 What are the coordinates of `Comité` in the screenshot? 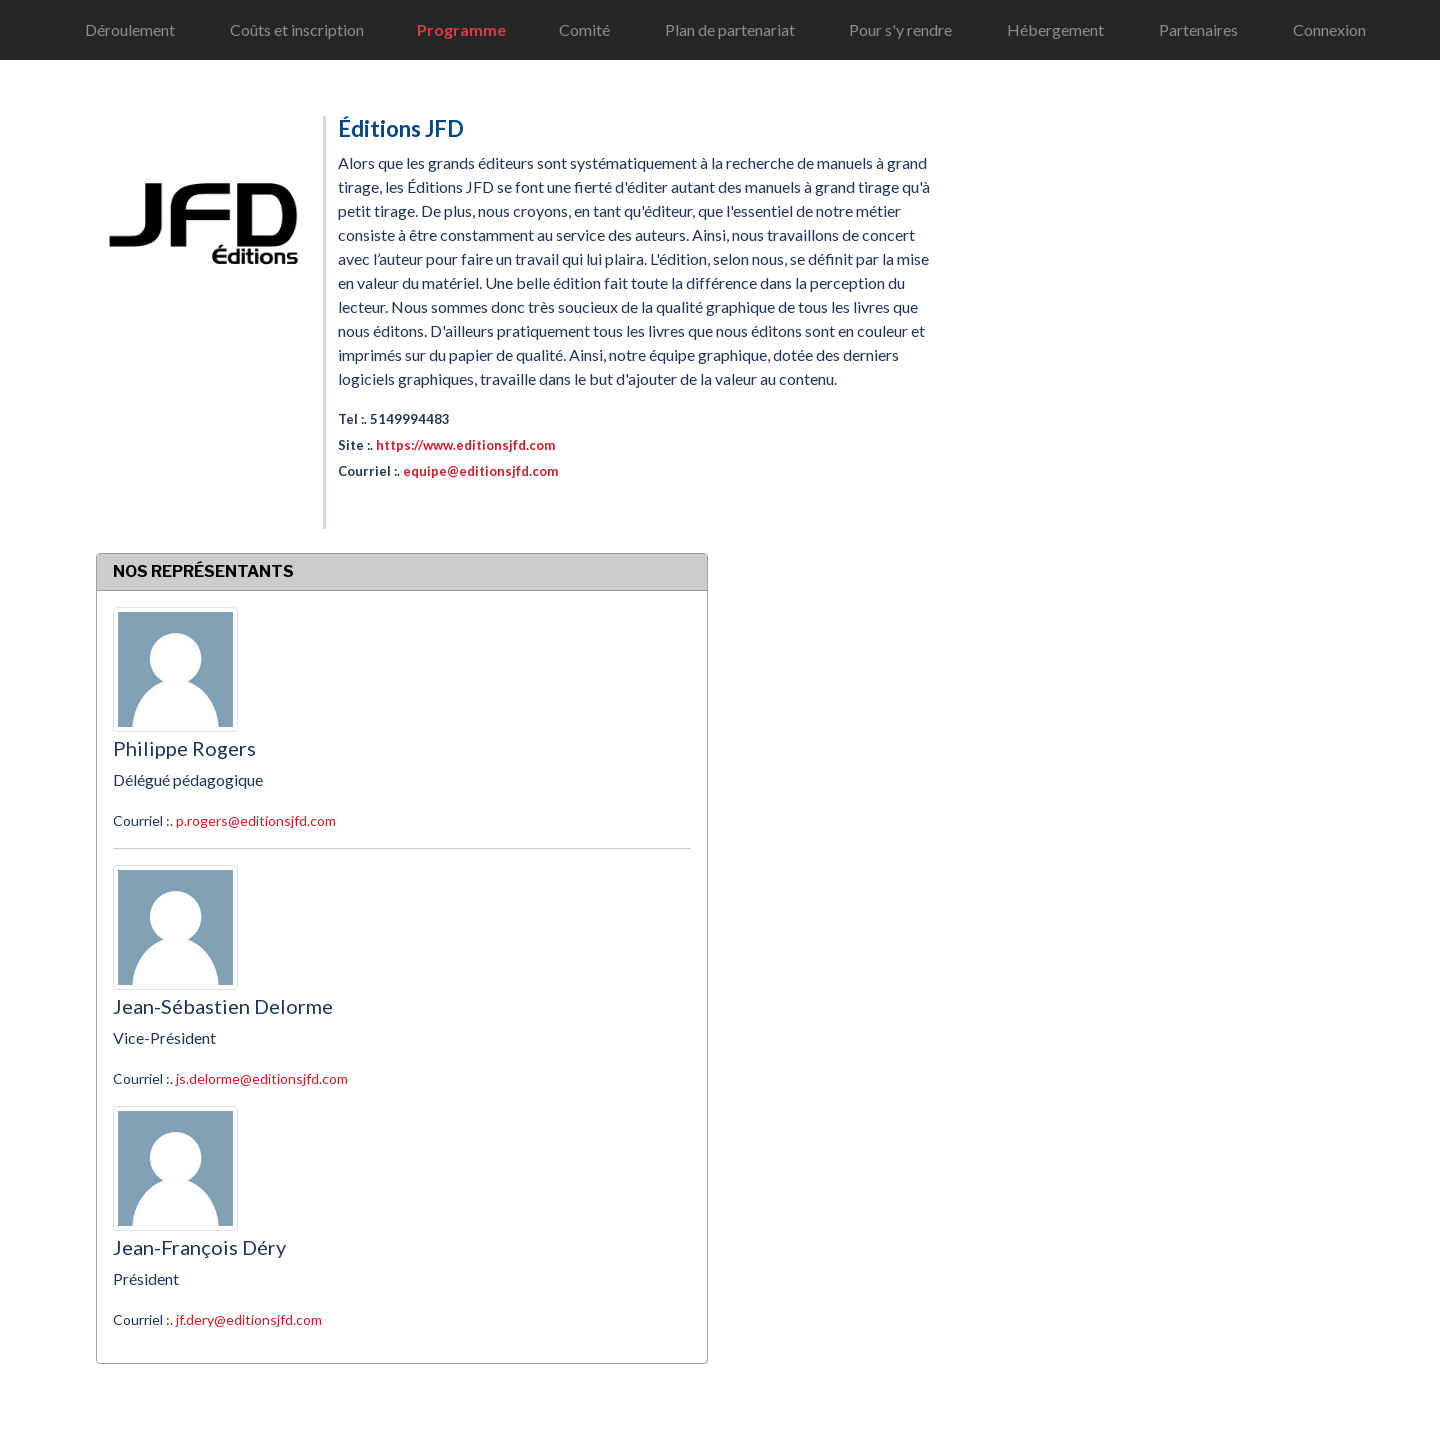 It's located at (584, 29).